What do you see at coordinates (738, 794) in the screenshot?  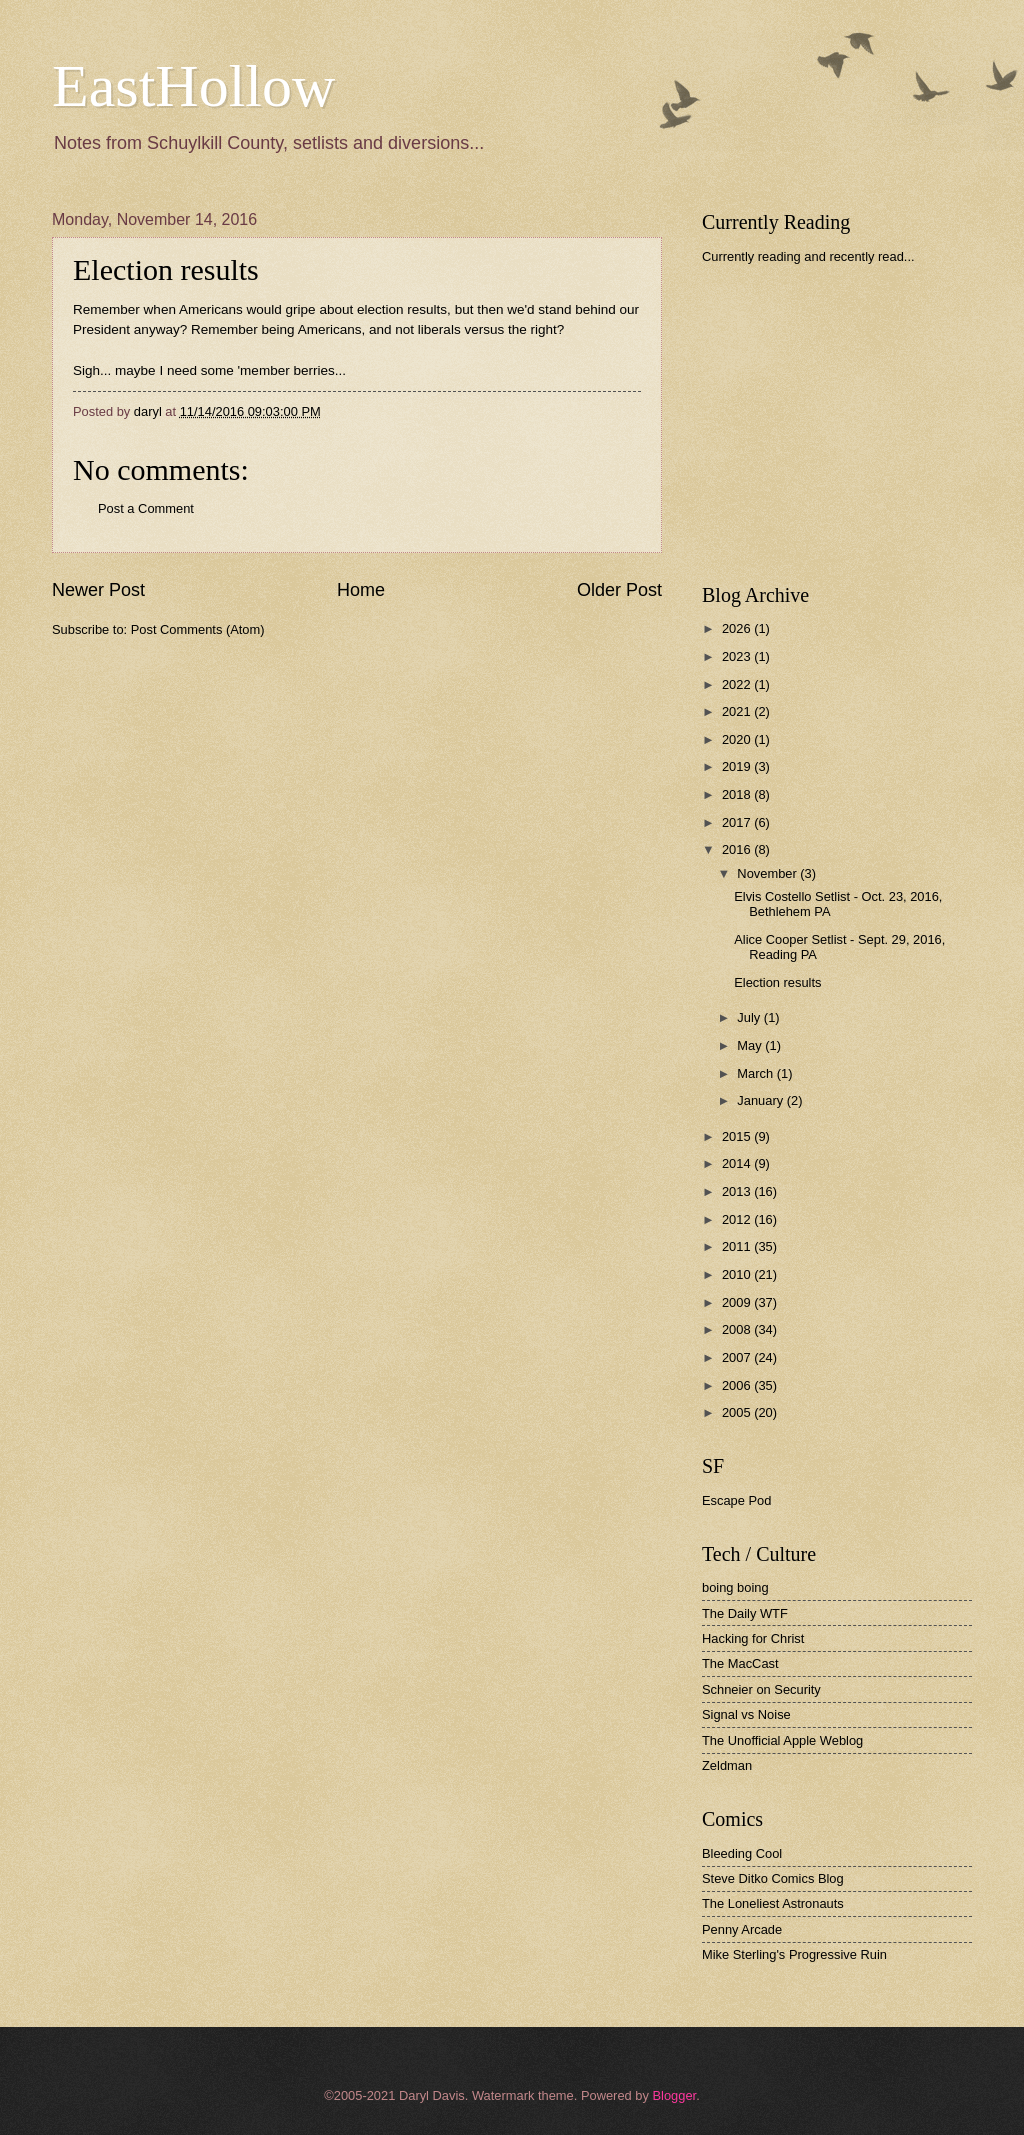 I see `2018` at bounding box center [738, 794].